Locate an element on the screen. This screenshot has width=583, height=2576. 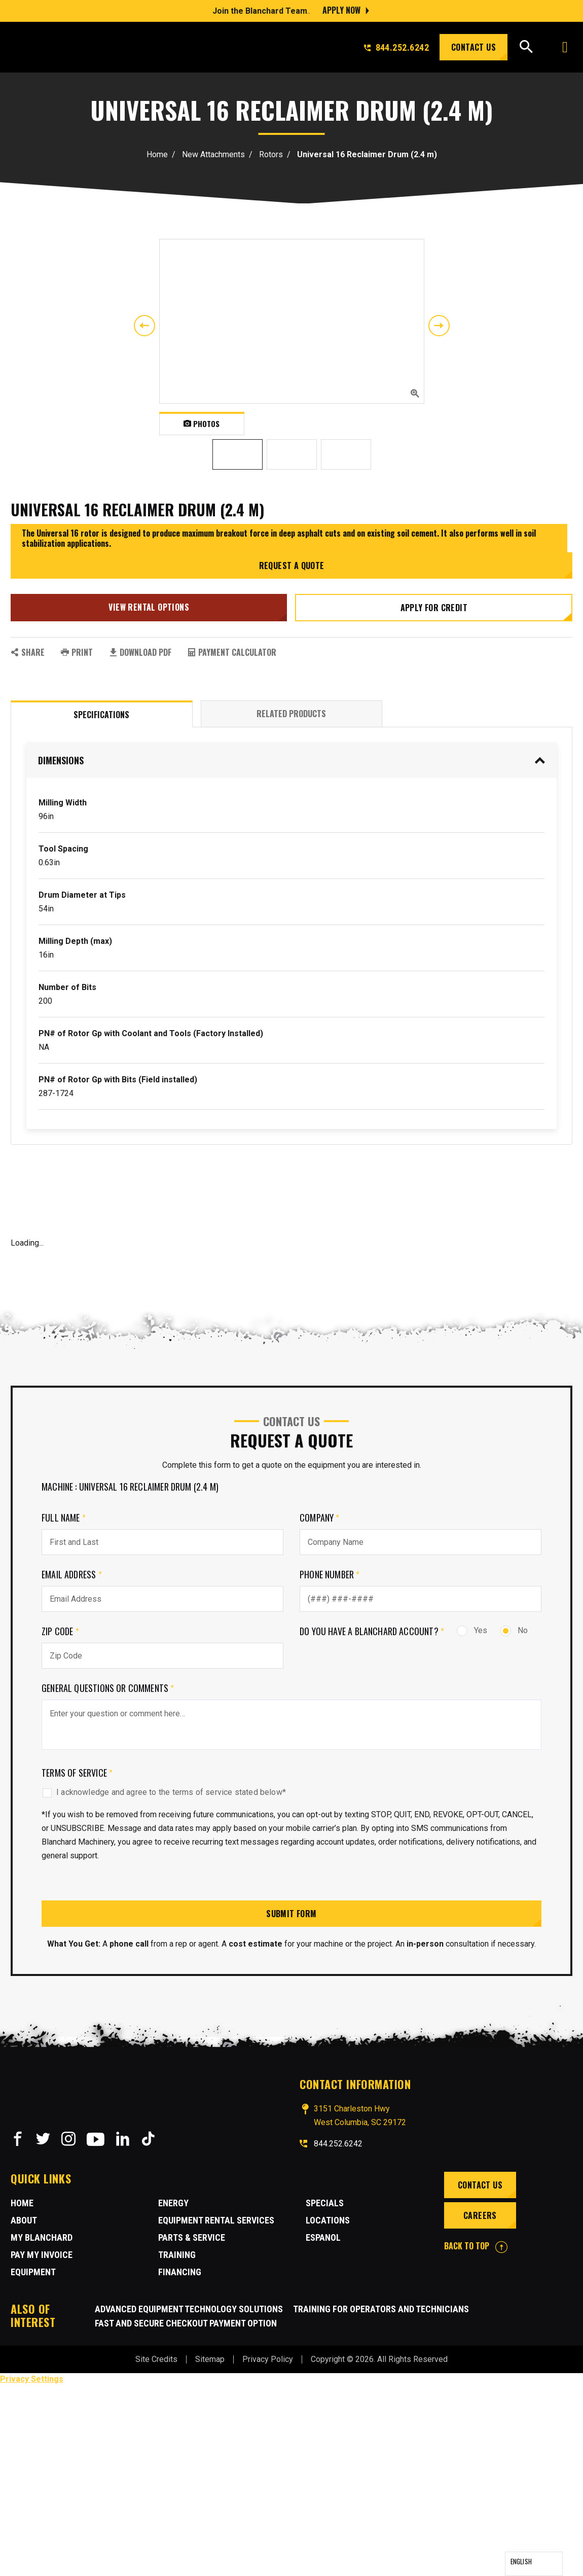
Privacy Policy is located at coordinates (267, 2359).